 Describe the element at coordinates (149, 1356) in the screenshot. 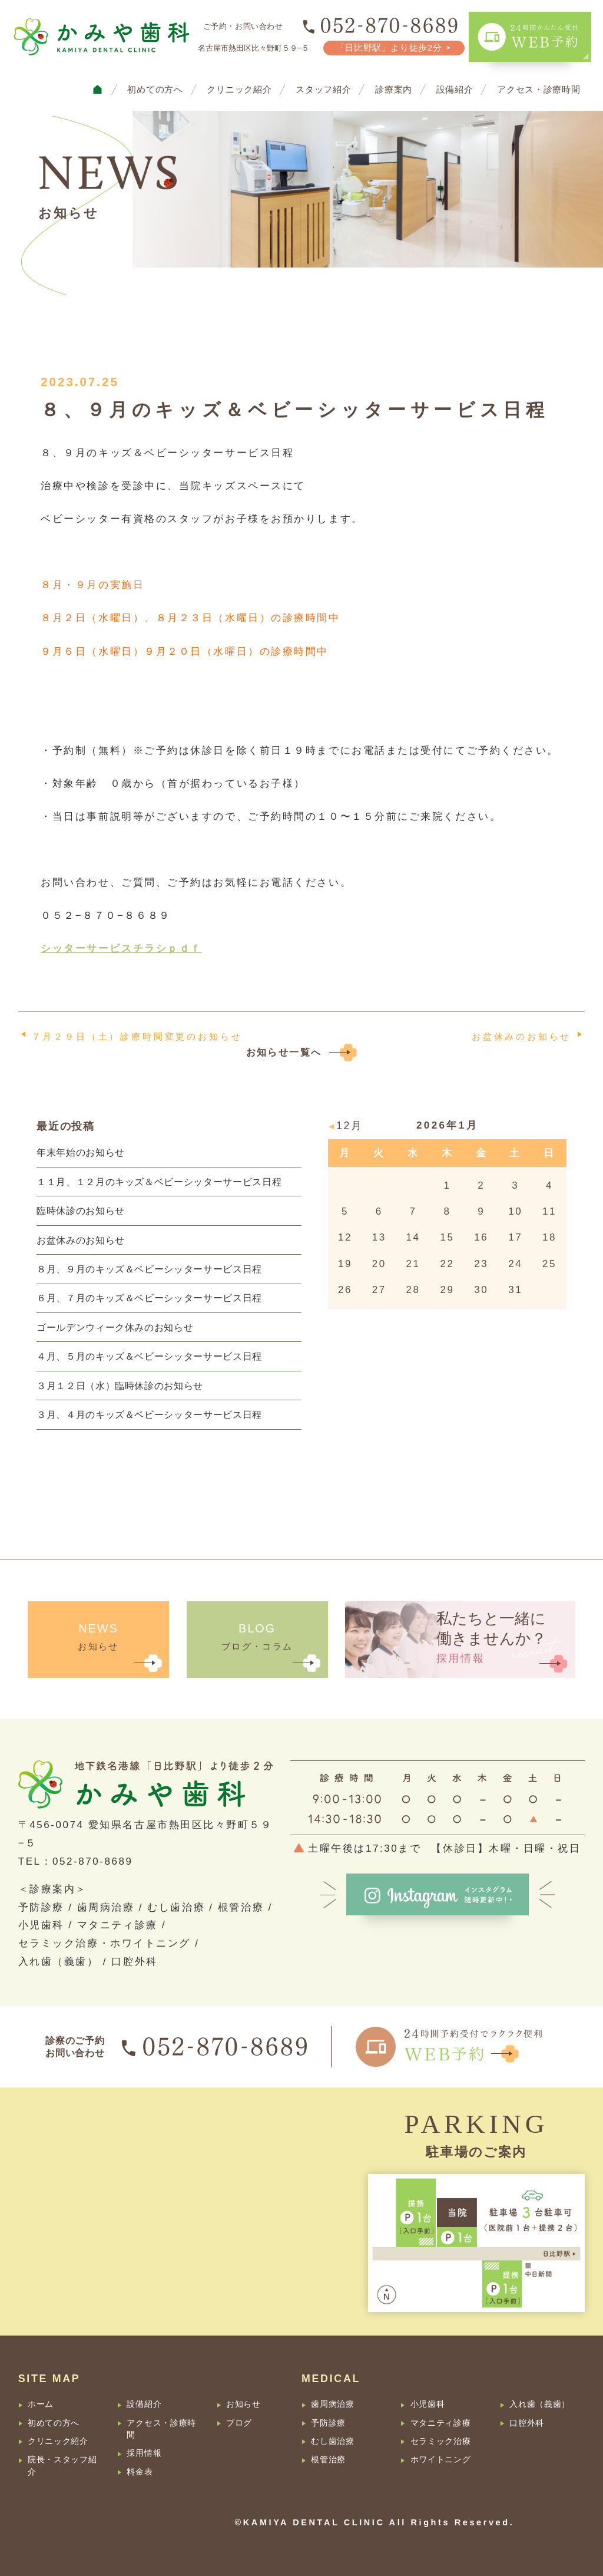

I see `４月、５月のキッズ＆ベビーシッターサービス日程` at that location.